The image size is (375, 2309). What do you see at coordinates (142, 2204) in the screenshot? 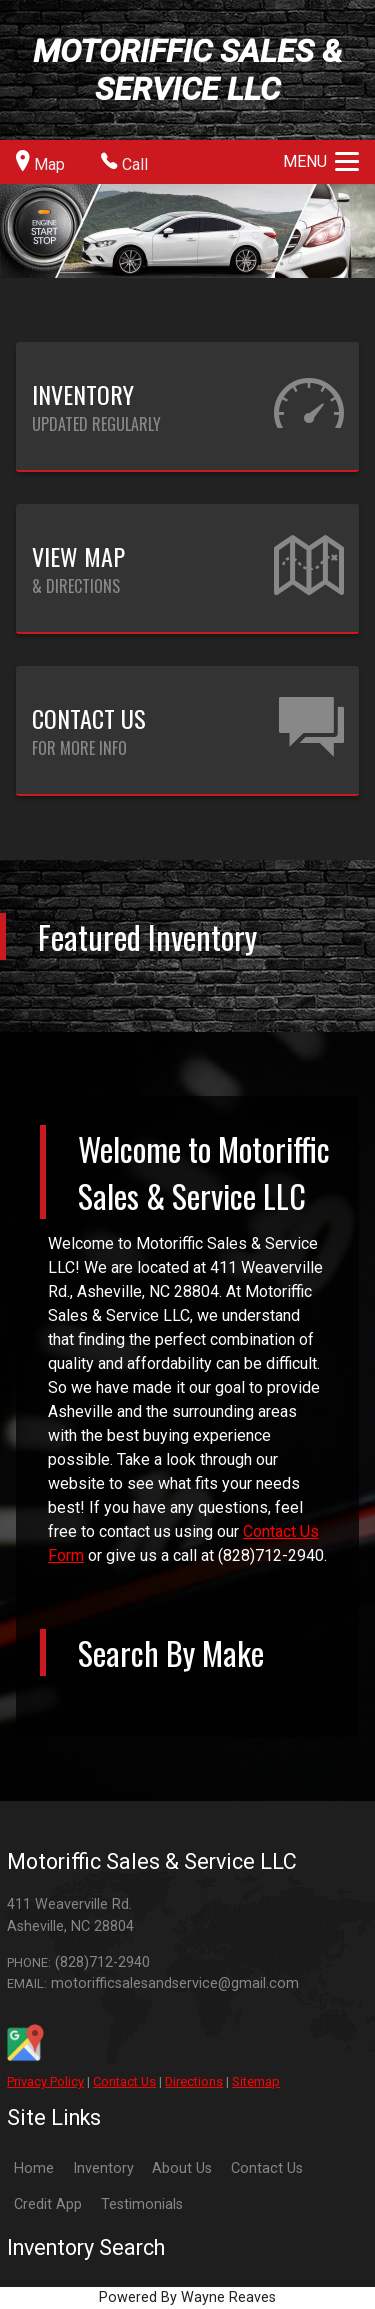
I see `Testimonials` at bounding box center [142, 2204].